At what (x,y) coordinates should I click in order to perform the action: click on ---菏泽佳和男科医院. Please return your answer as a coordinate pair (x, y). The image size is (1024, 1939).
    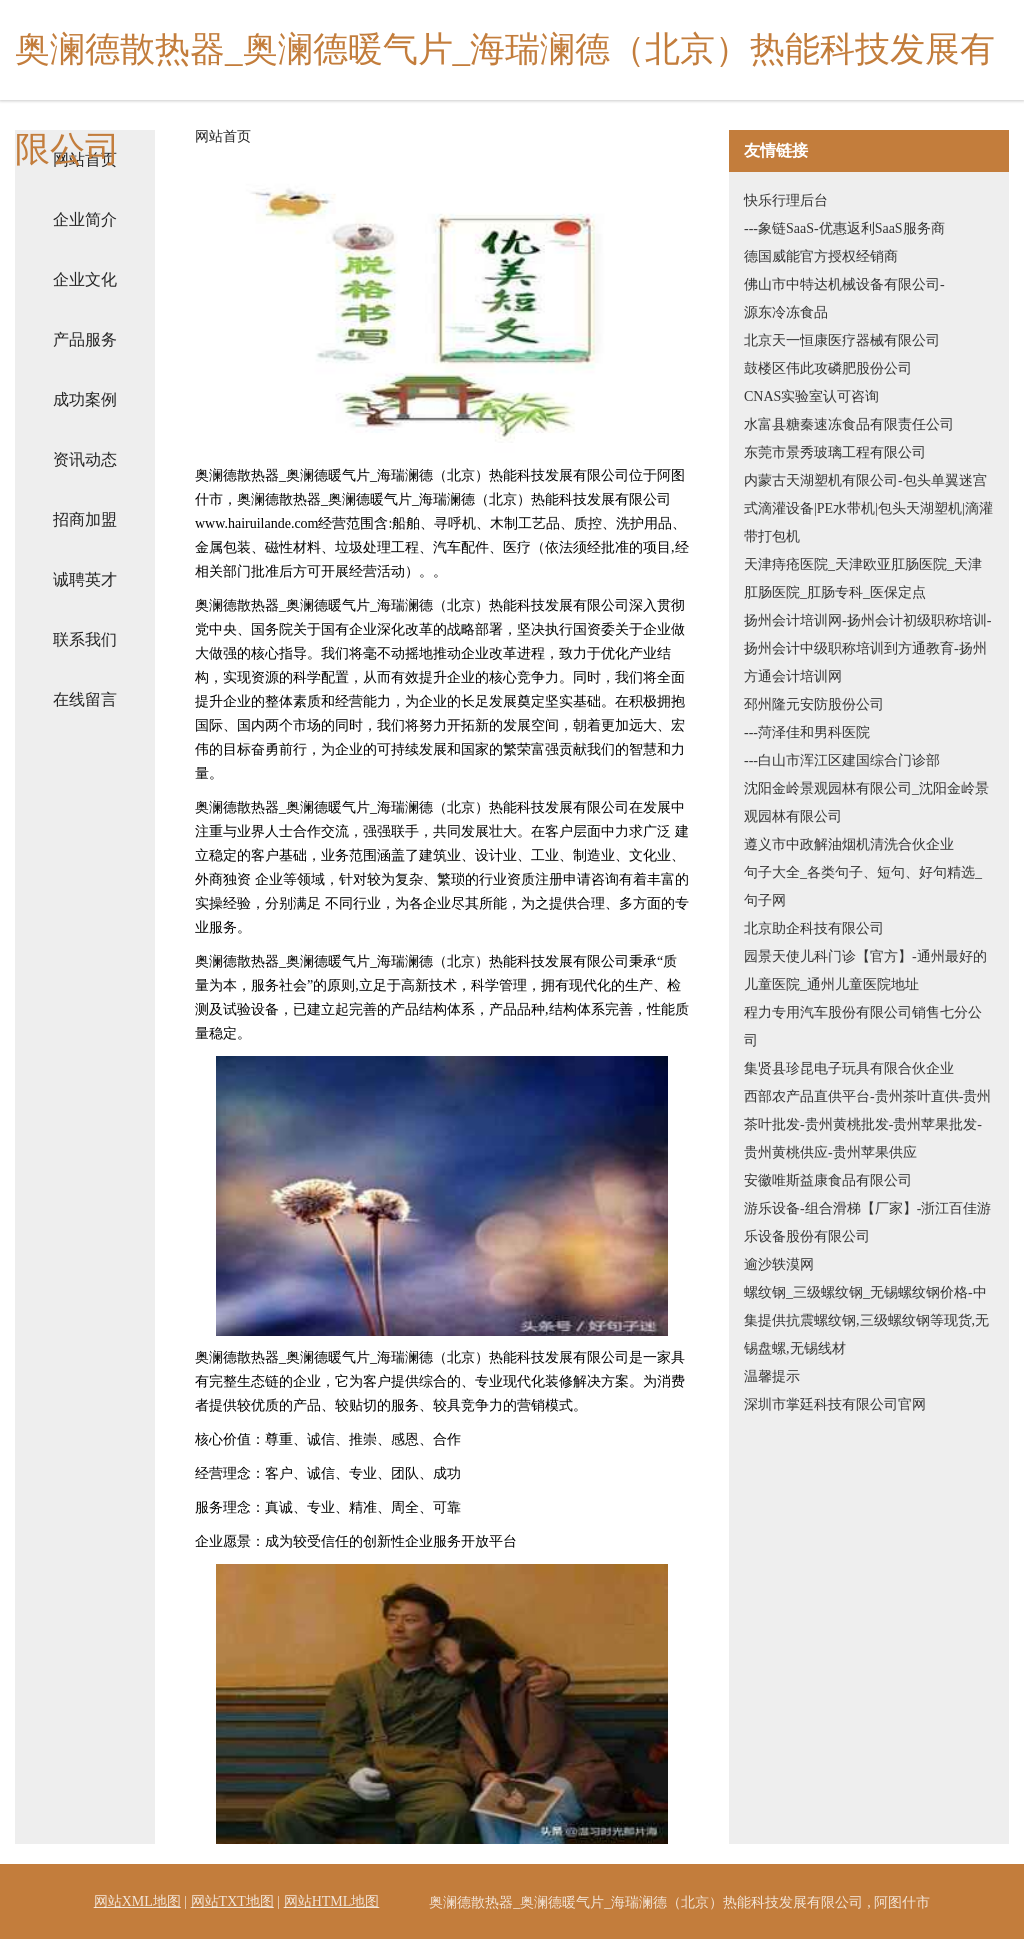
    Looking at the image, I should click on (807, 732).